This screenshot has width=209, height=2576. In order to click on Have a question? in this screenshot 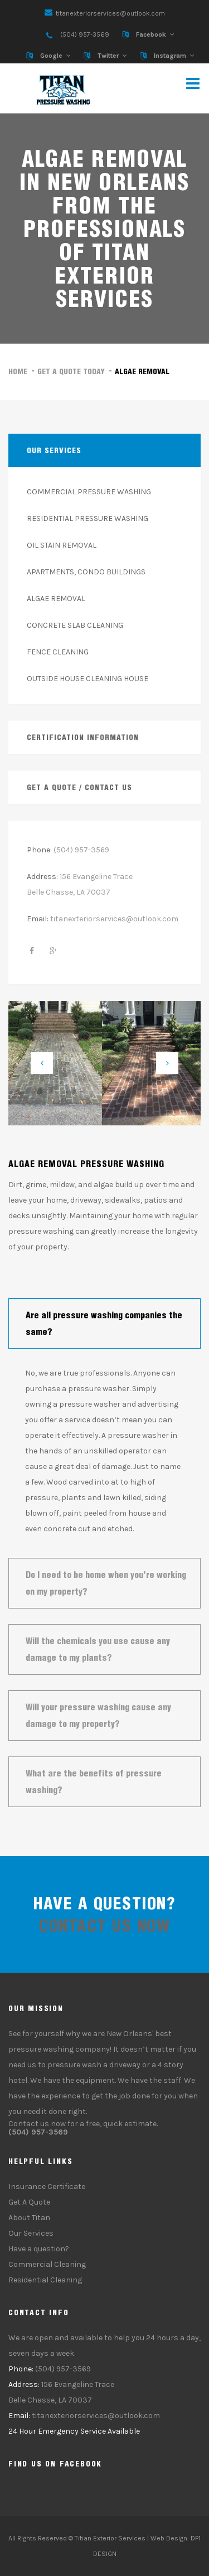, I will do `click(38, 2249)`.